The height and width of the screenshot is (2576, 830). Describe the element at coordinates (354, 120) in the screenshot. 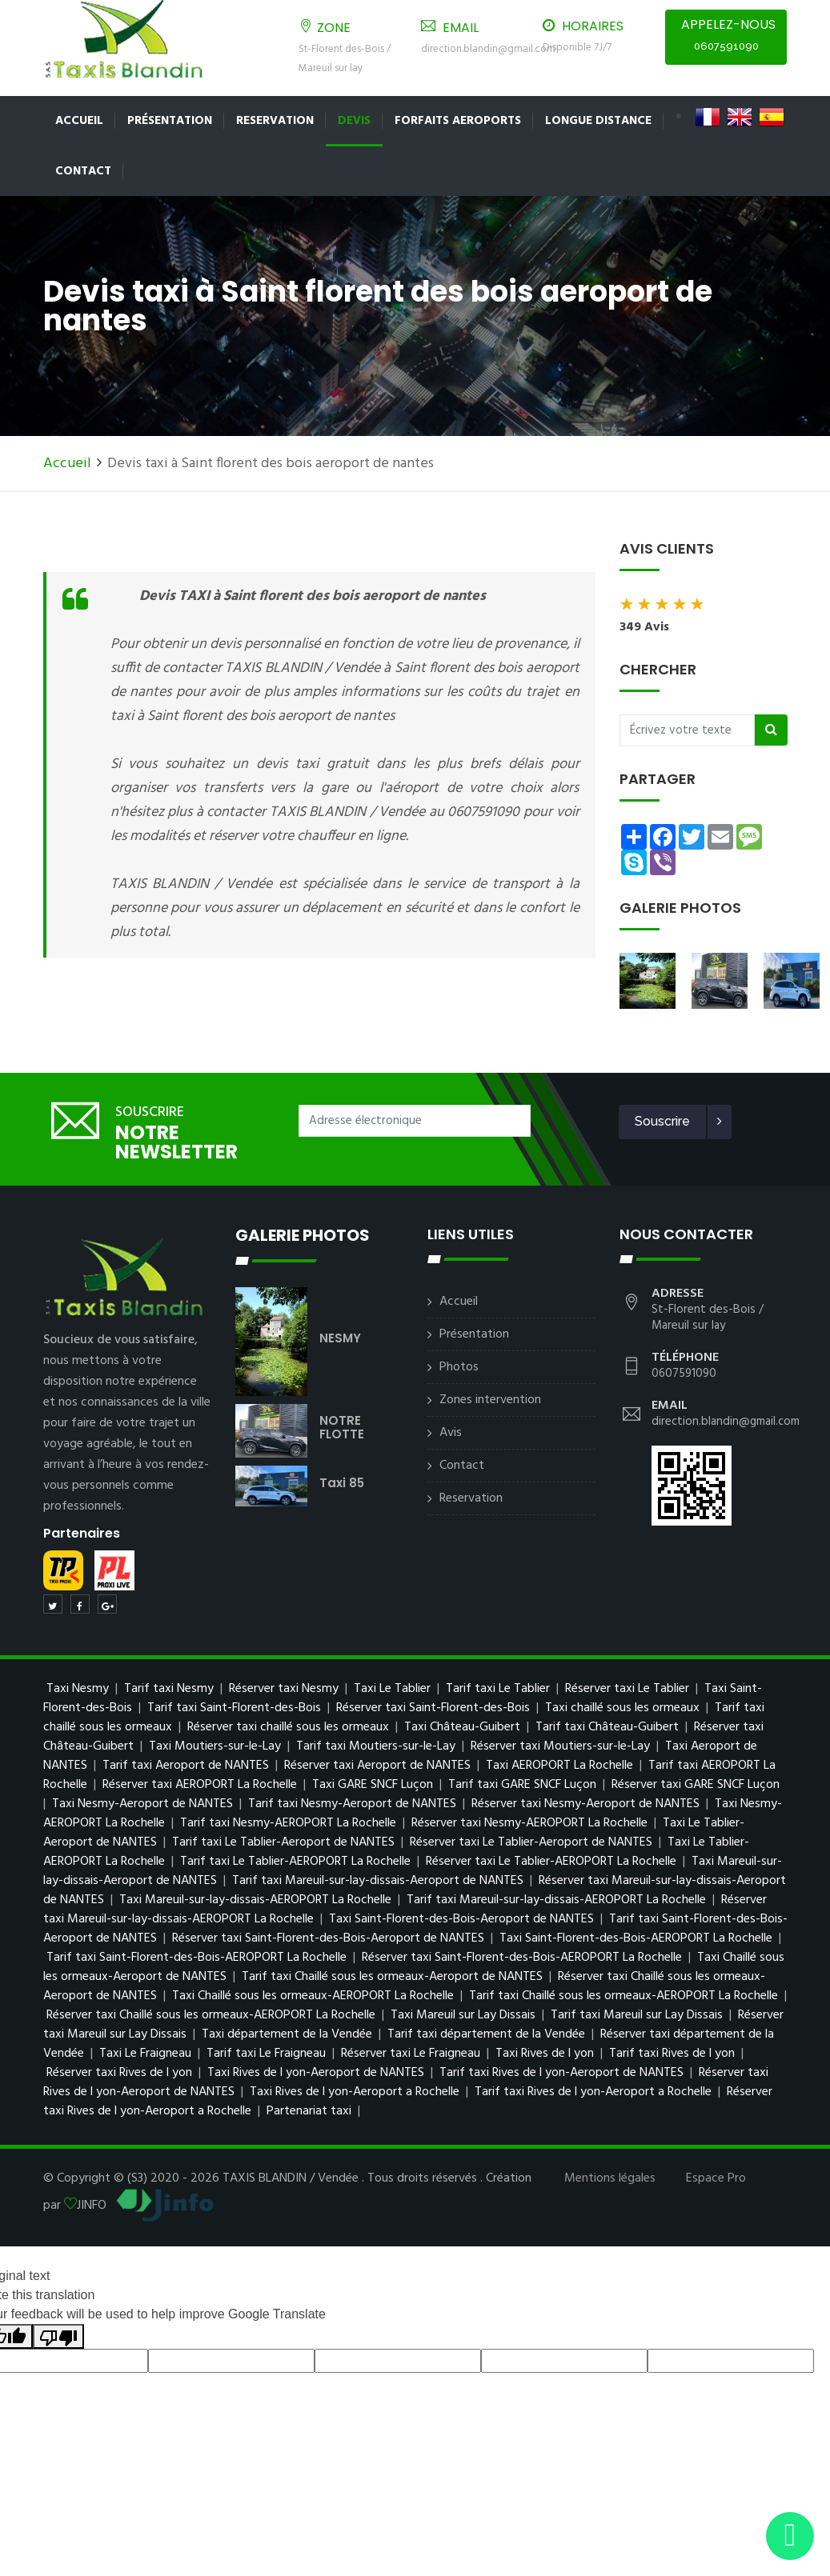

I see `Devis` at that location.